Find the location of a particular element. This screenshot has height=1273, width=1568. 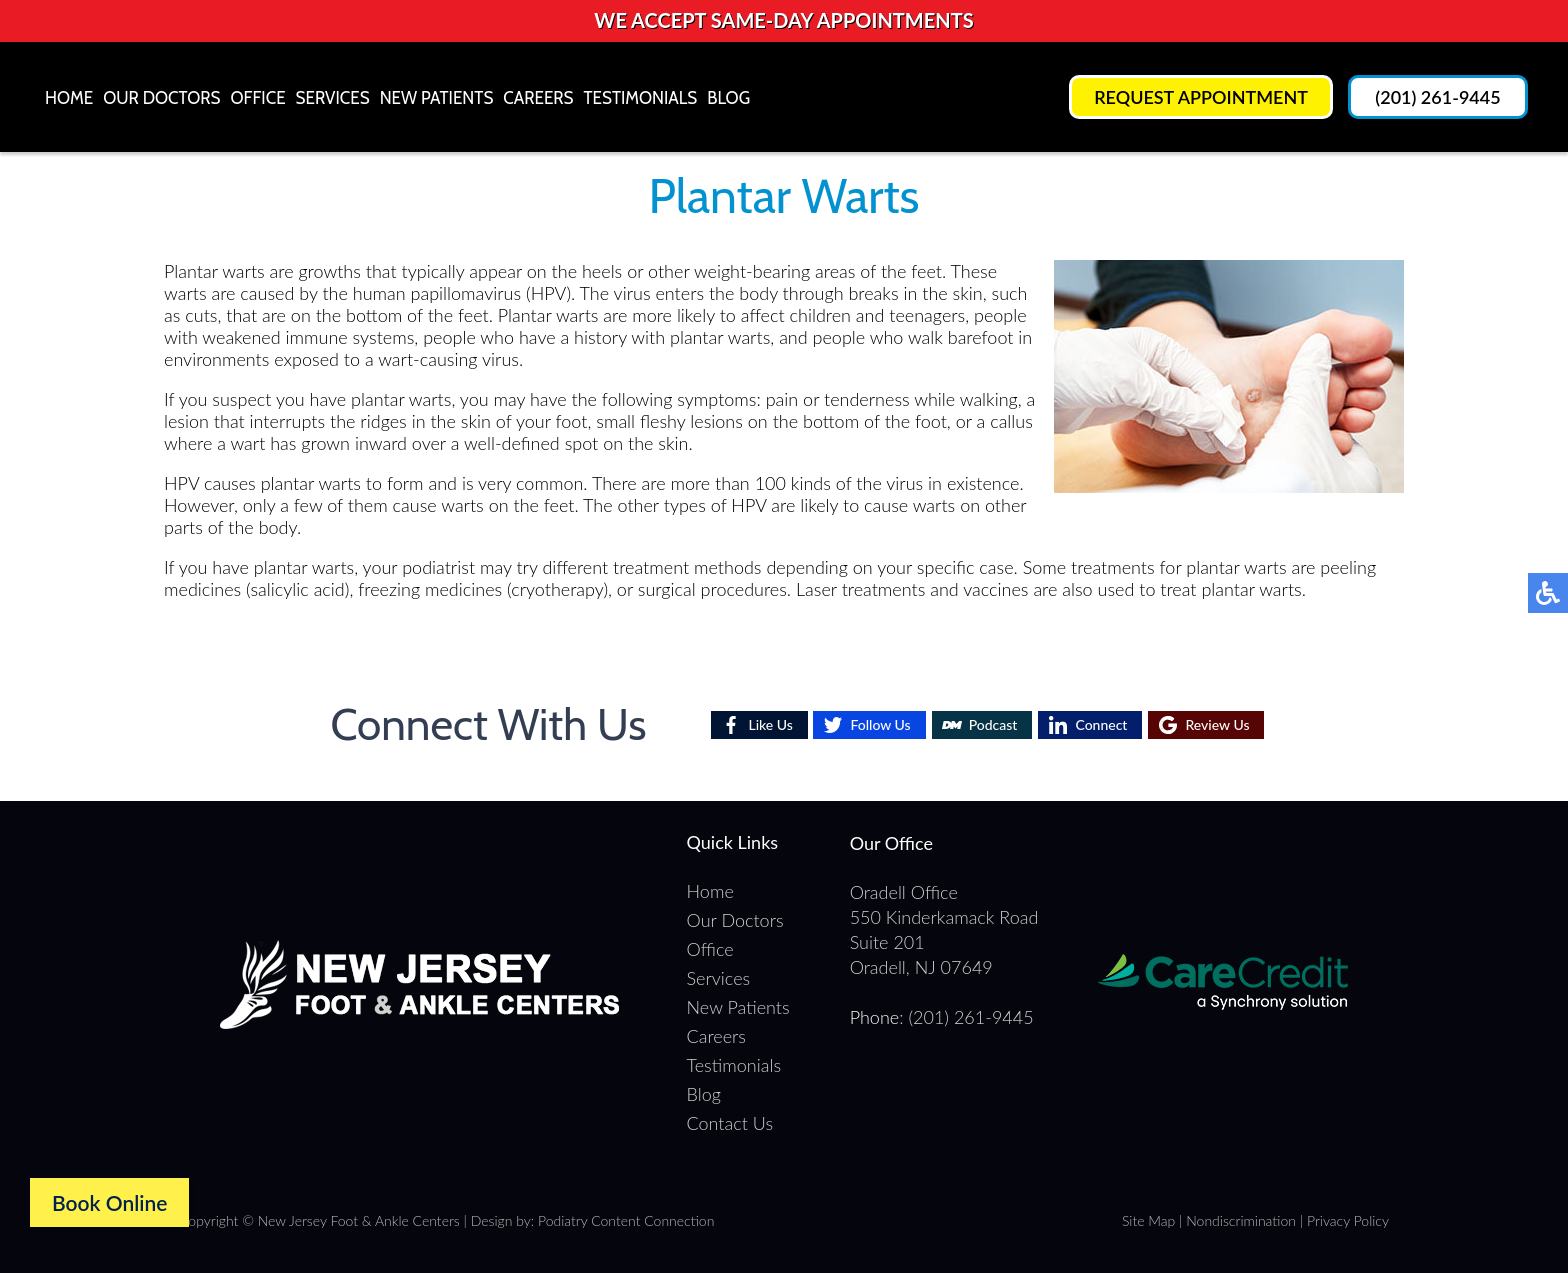

Services is located at coordinates (333, 98).